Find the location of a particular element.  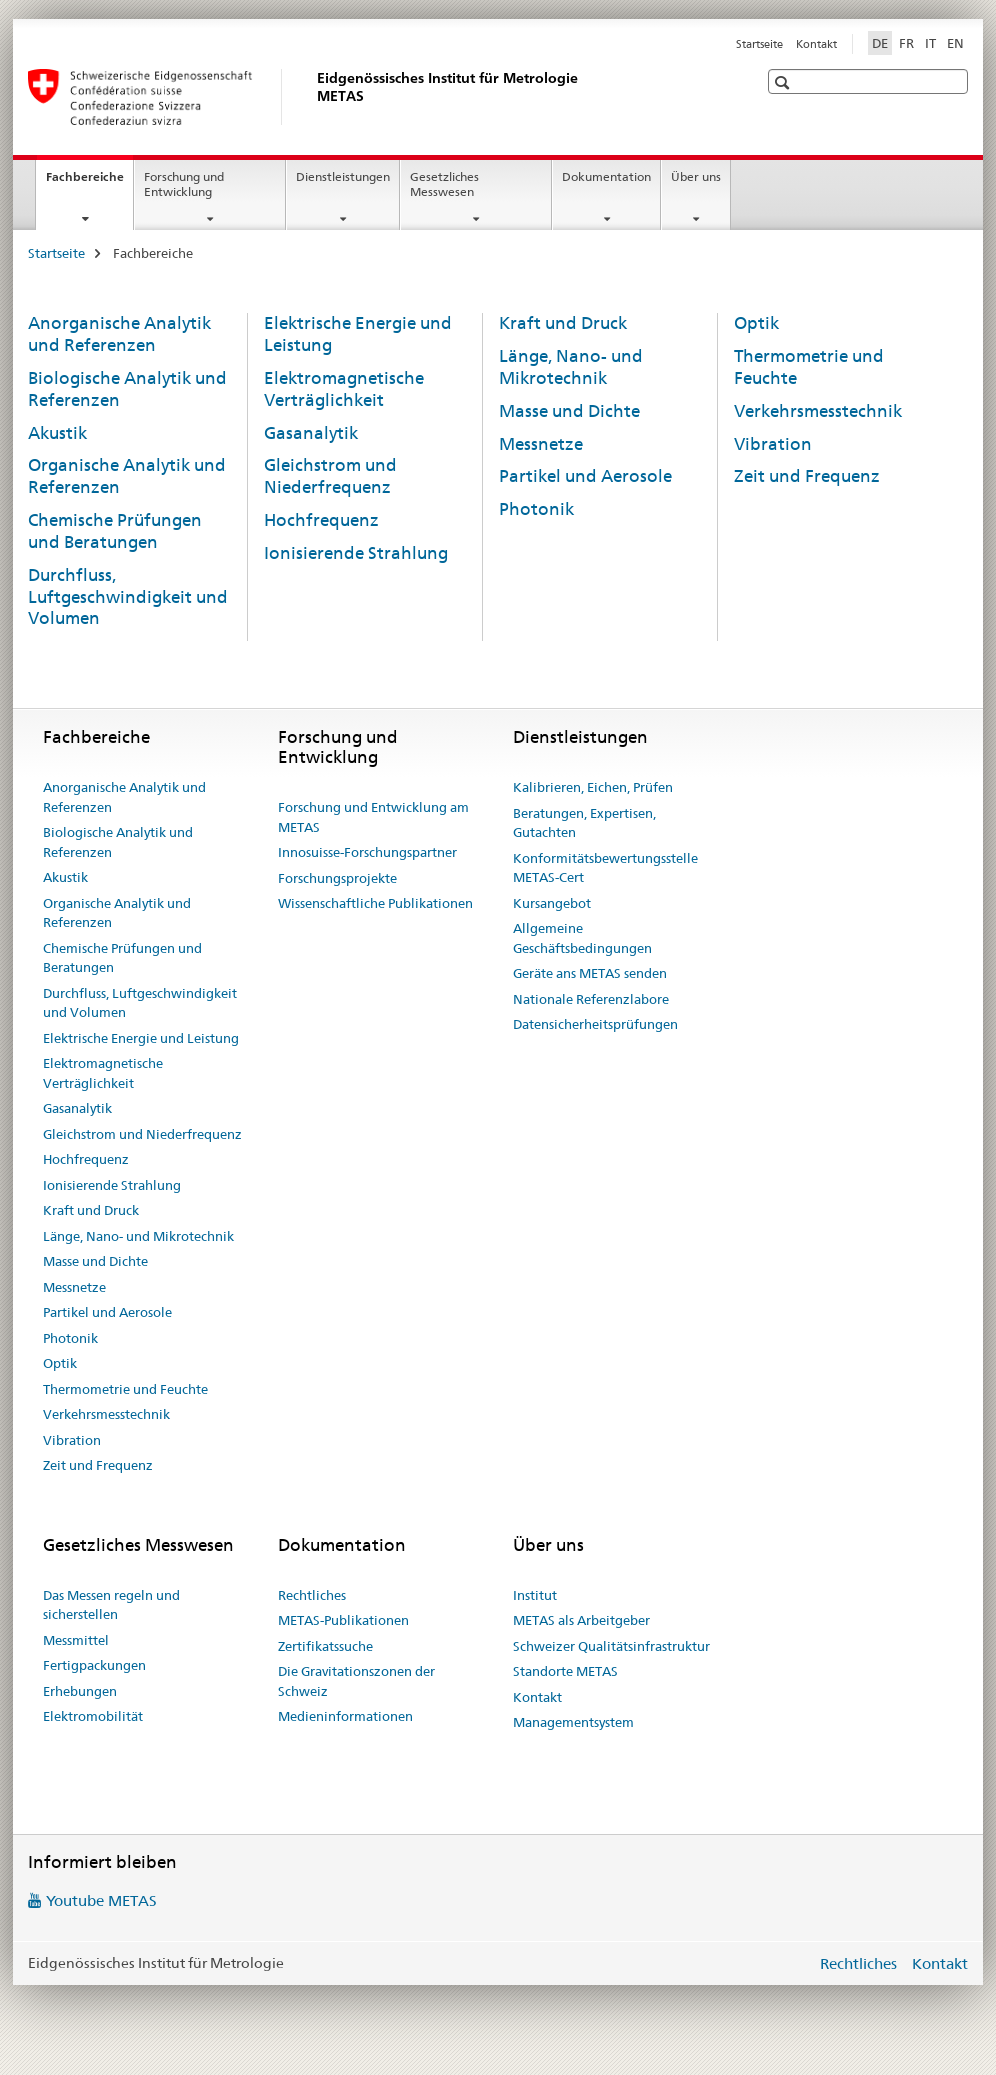

Forschung und Entwicklung is located at coordinates (184, 184).